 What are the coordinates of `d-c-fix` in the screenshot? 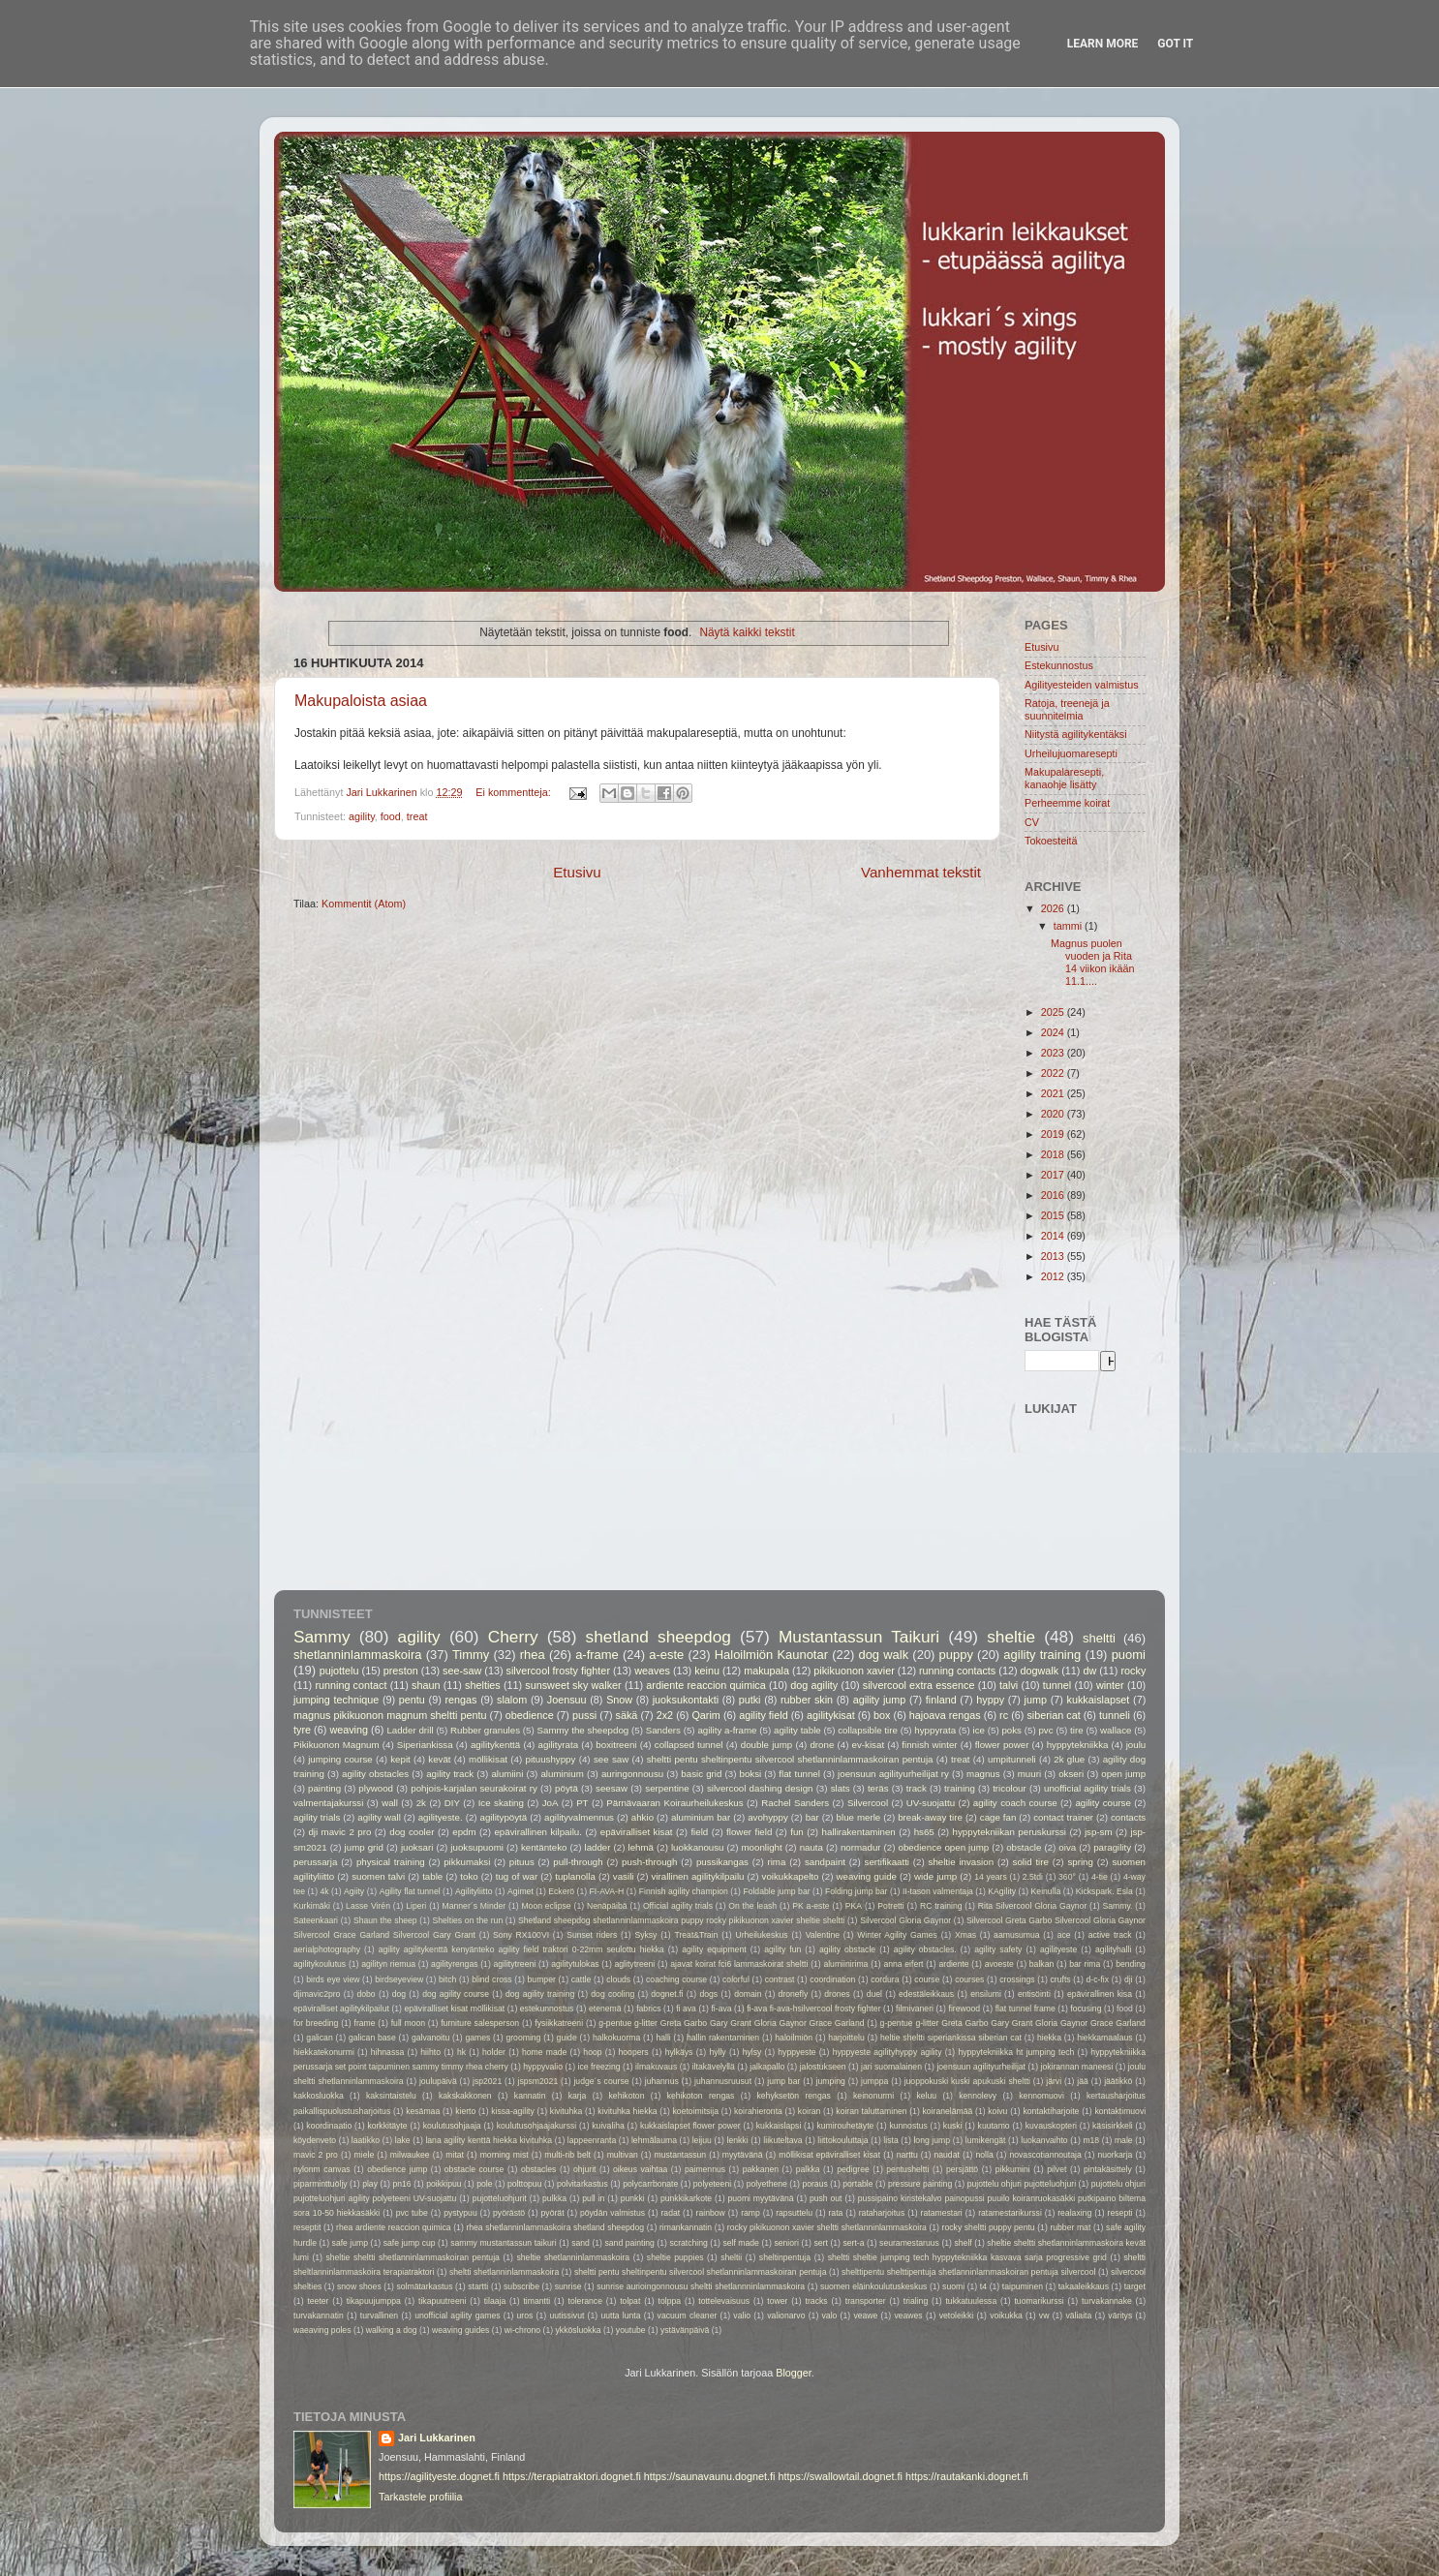 It's located at (1098, 1979).